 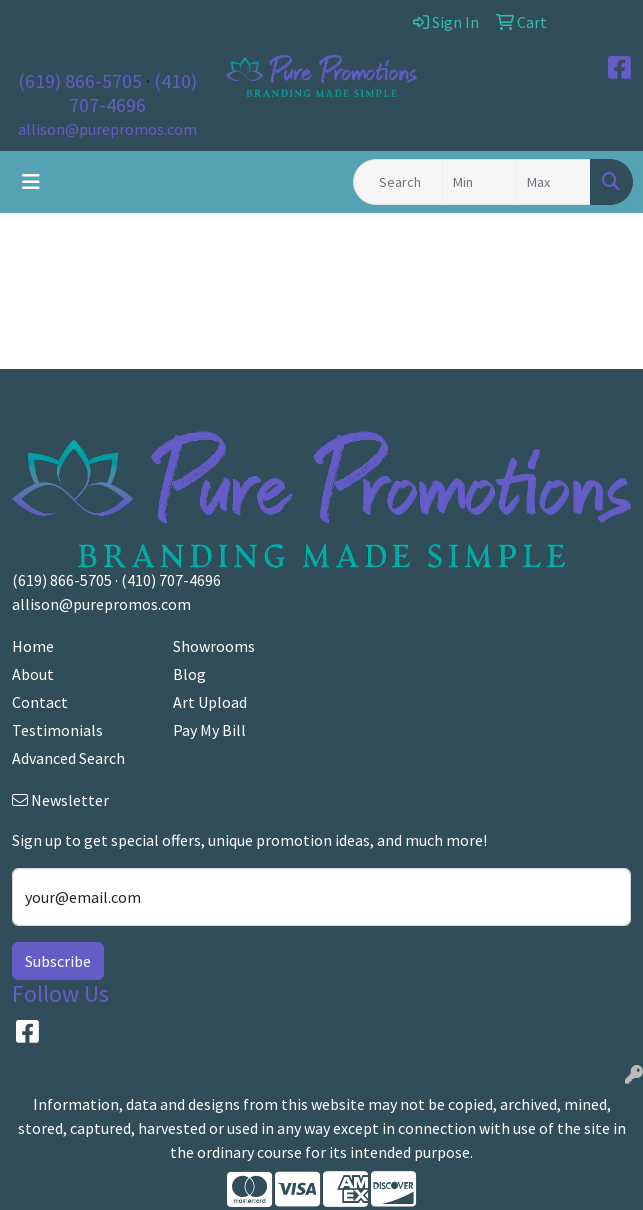 I want to click on [Quick Search], so click(x=398, y=182).